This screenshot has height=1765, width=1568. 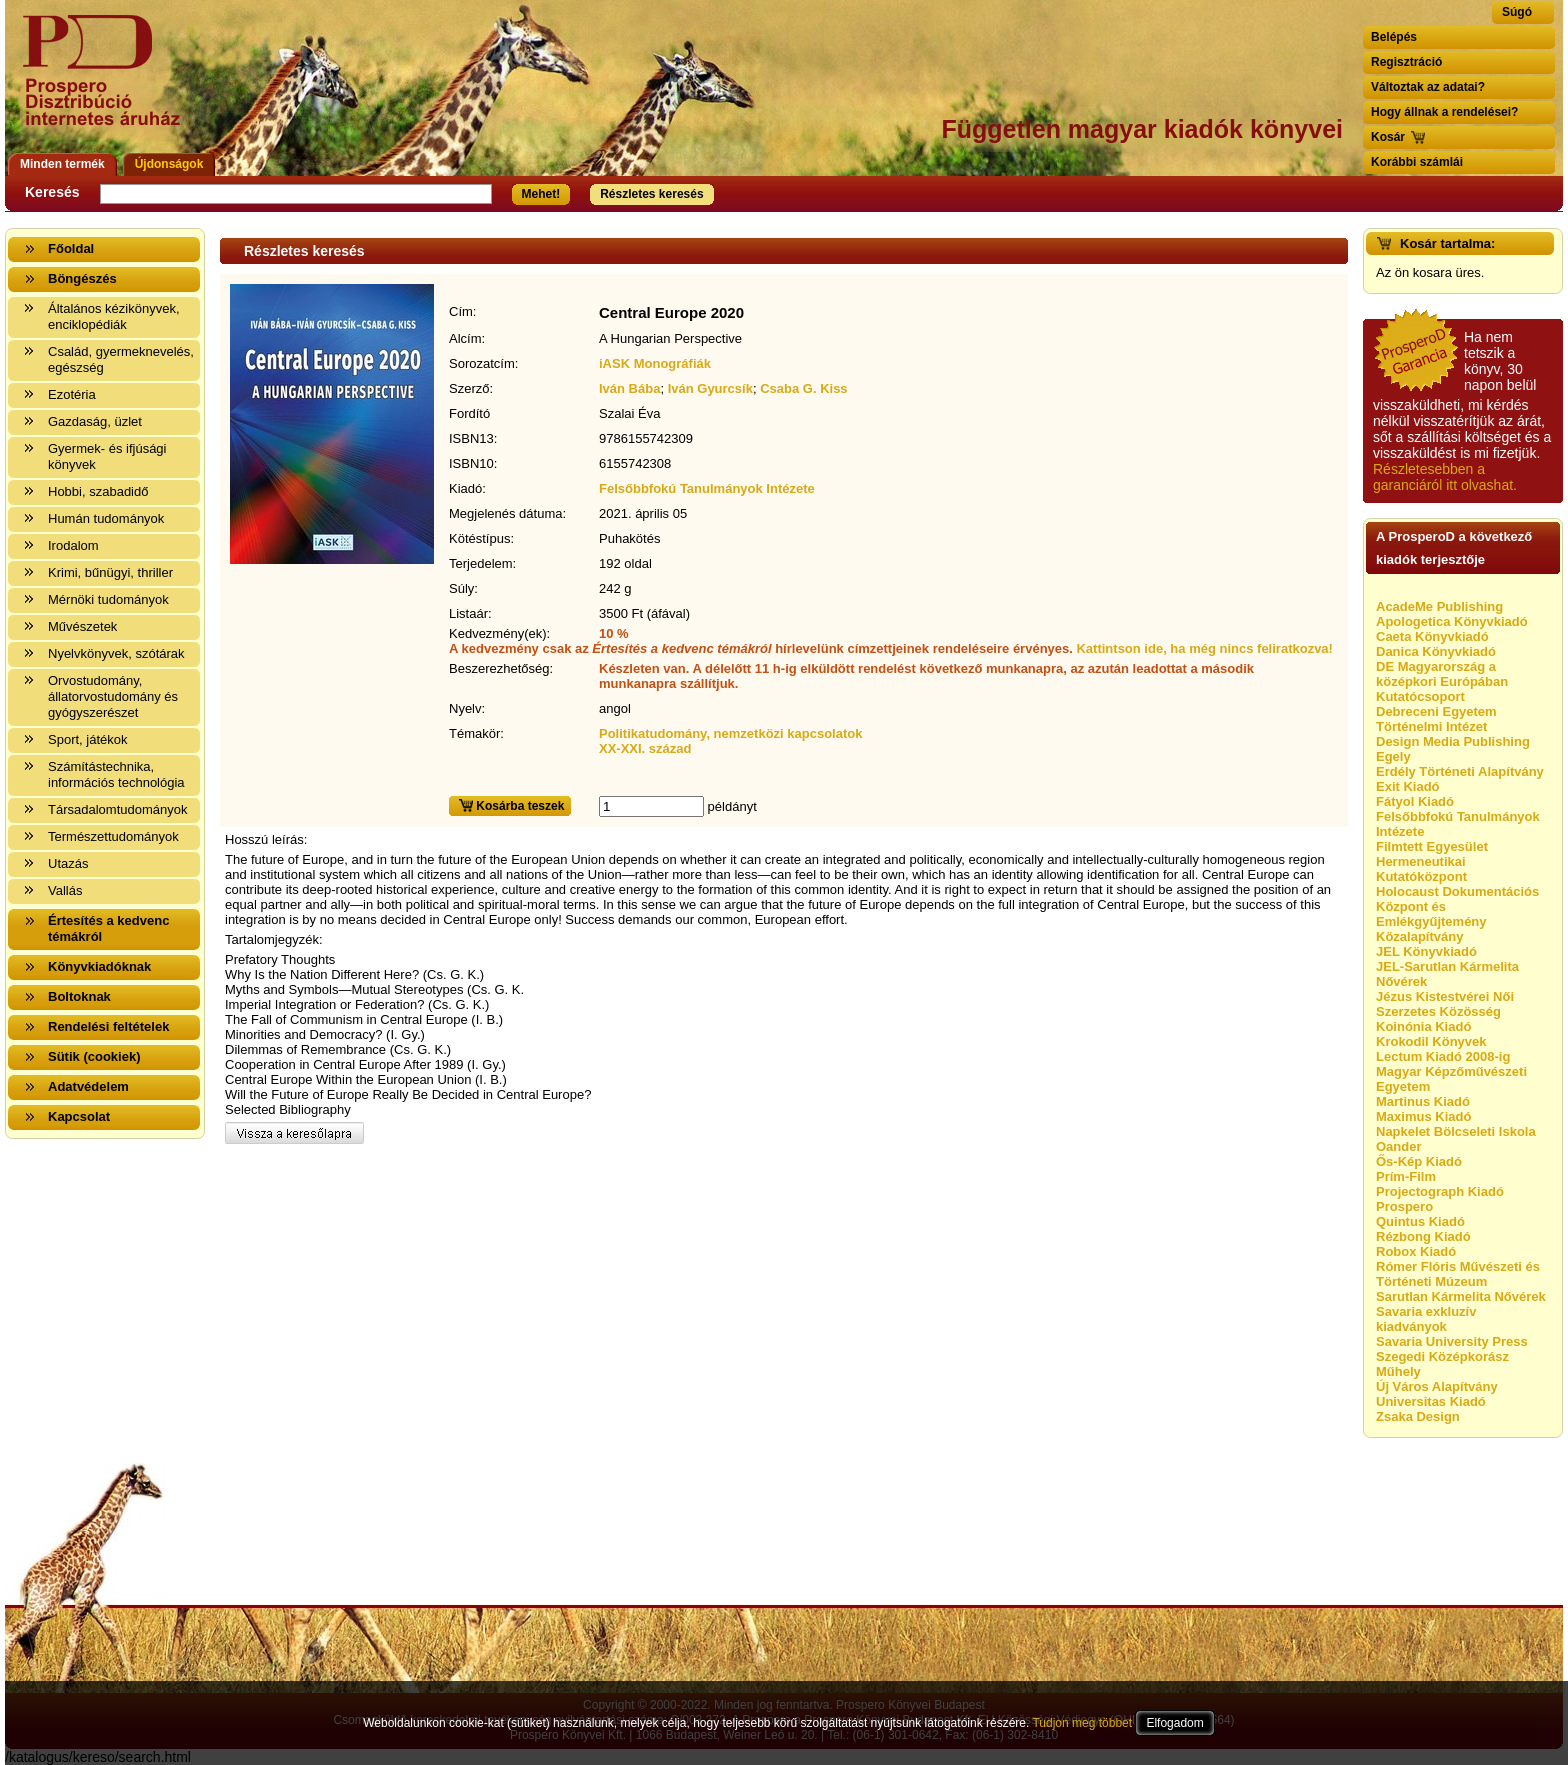 I want to click on Csaba G. Kiss, so click(x=803, y=388).